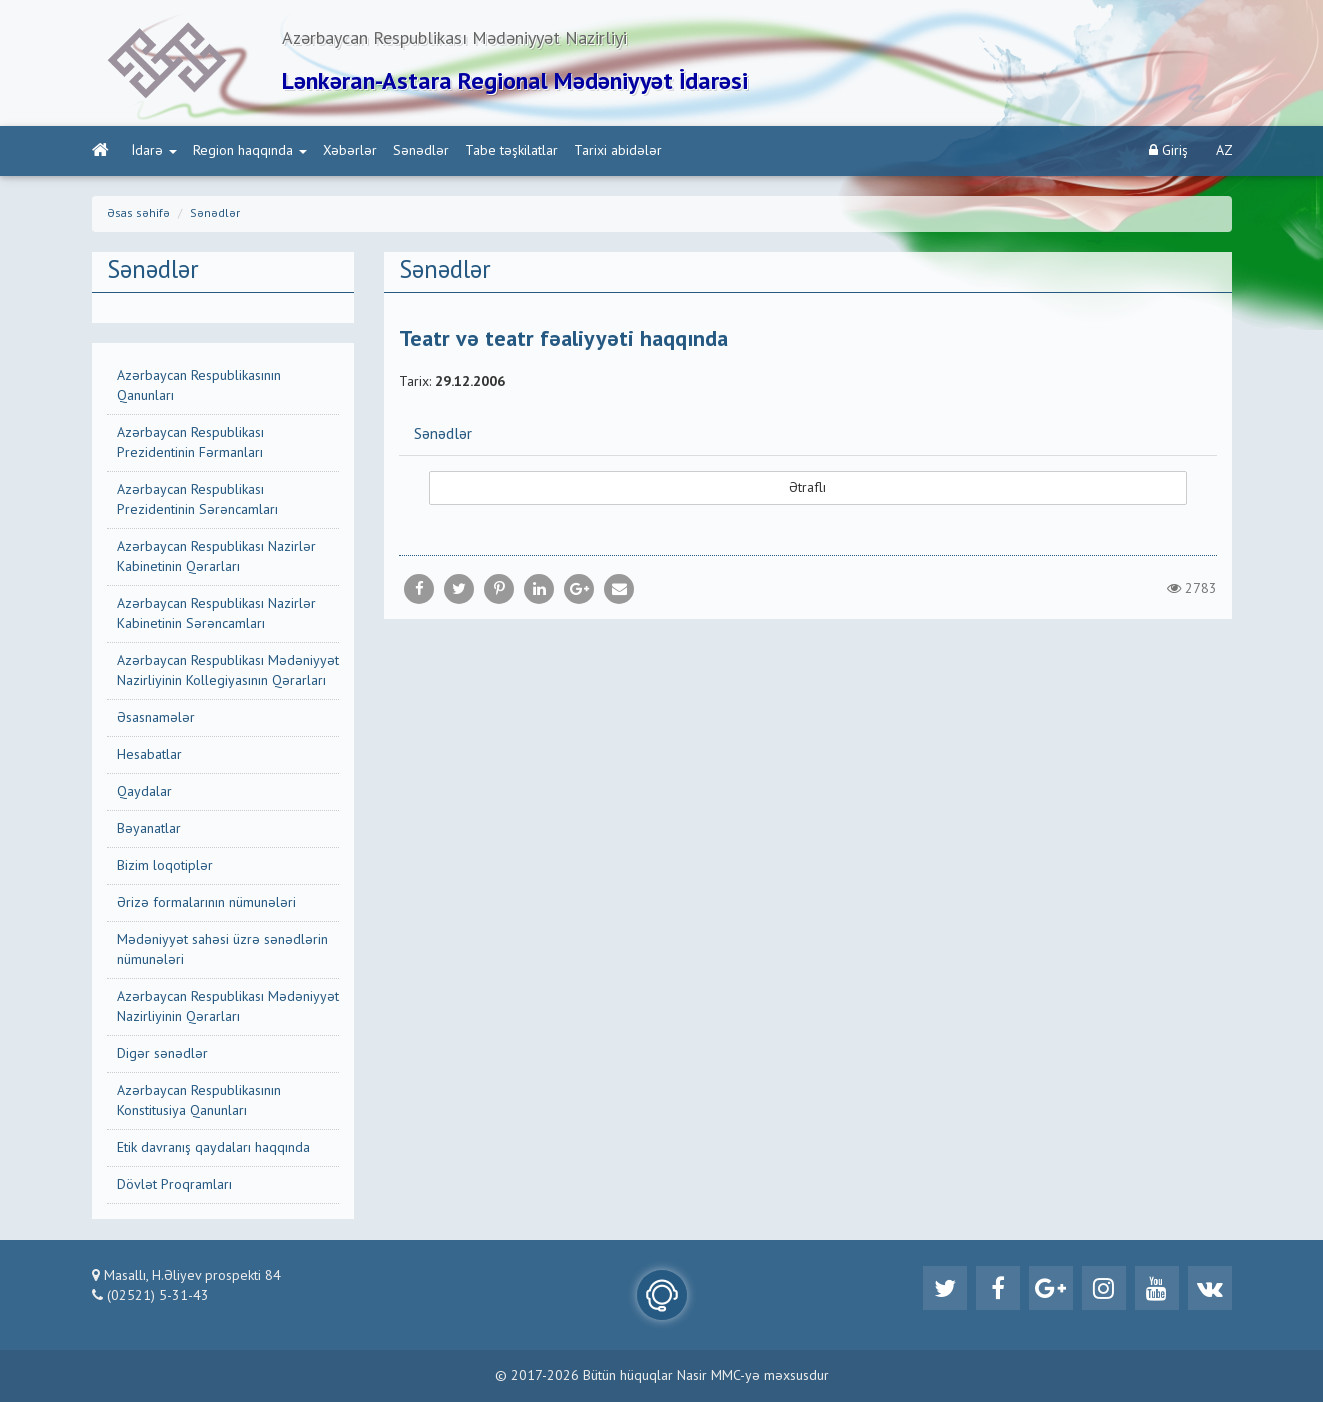  Describe the element at coordinates (162, 1054) in the screenshot. I see `Digər sənədlər` at that location.